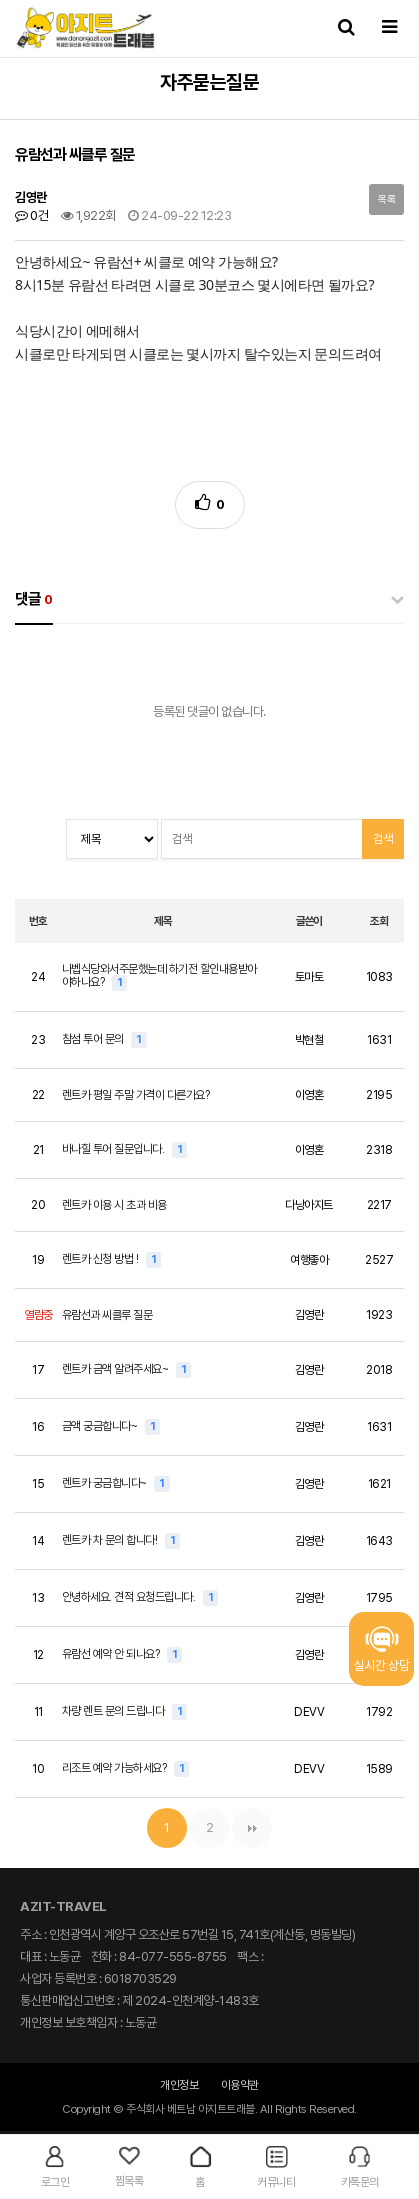 Image resolution: width=419 pixels, height=2199 pixels. Describe the element at coordinates (240, 2085) in the screenshot. I see `이용약관` at that location.